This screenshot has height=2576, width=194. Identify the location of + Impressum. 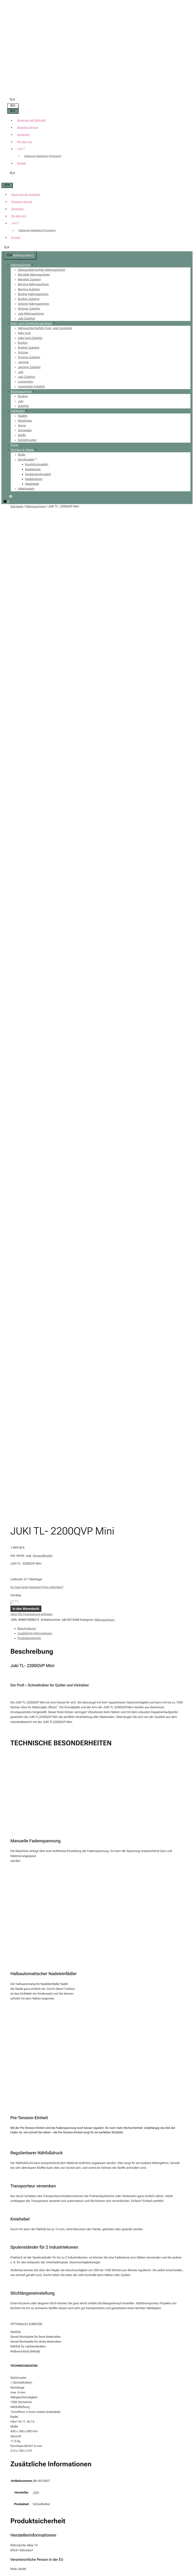
(121, 2293).